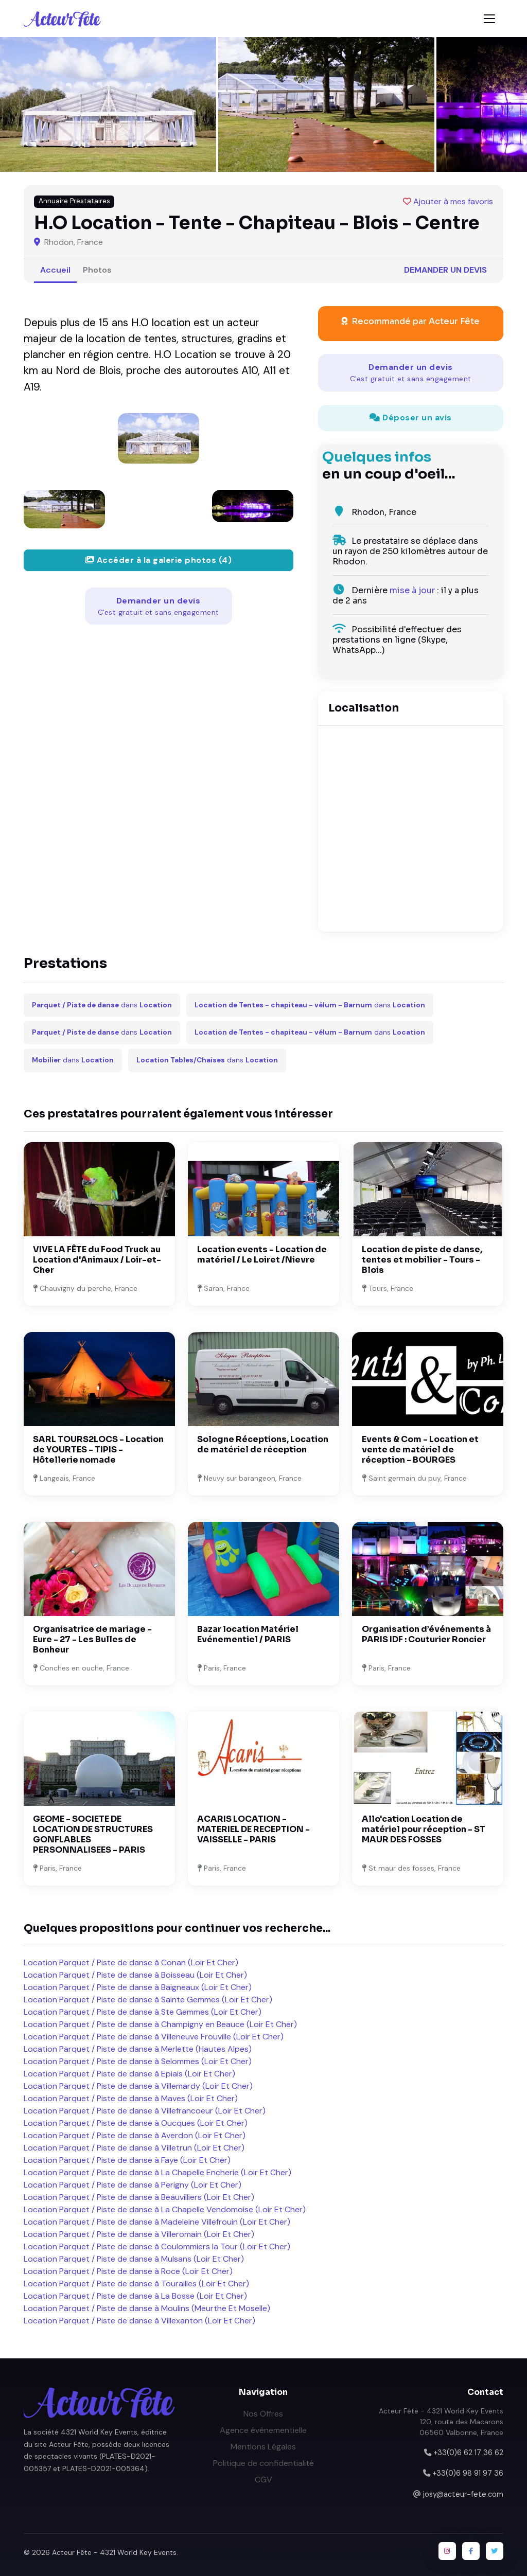 The height and width of the screenshot is (2576, 527). Describe the element at coordinates (135, 2295) in the screenshot. I see `Location Parquet / Piste de danse à La Bosse (Loir Et Cher)` at that location.